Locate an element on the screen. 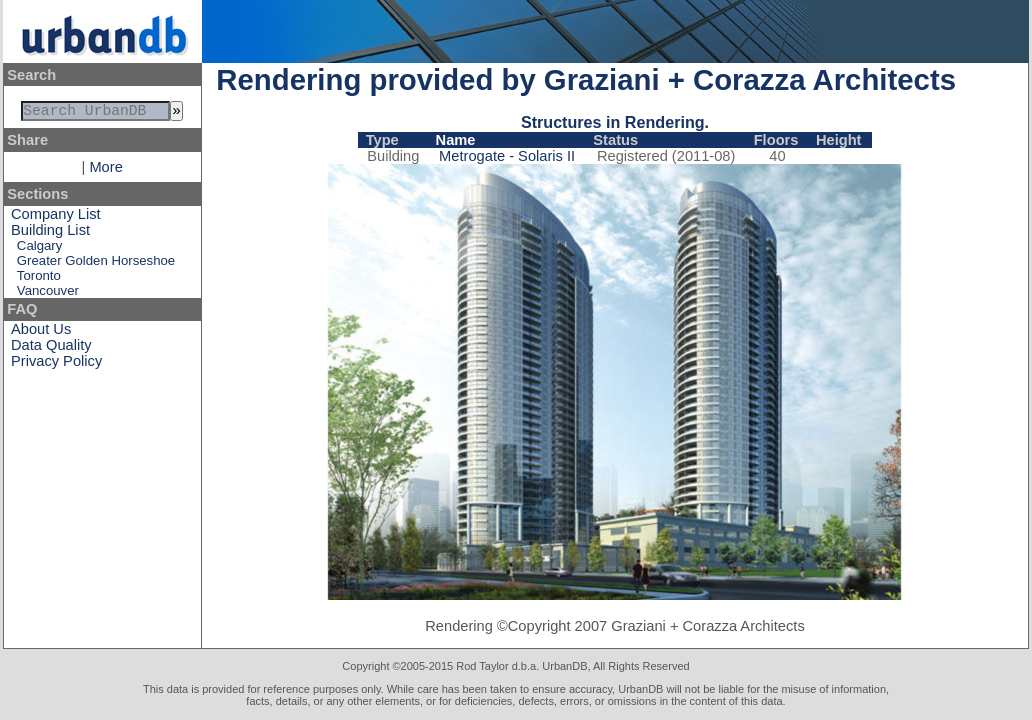 This screenshot has height=720, width=1032. Calgary is located at coordinates (39, 249).